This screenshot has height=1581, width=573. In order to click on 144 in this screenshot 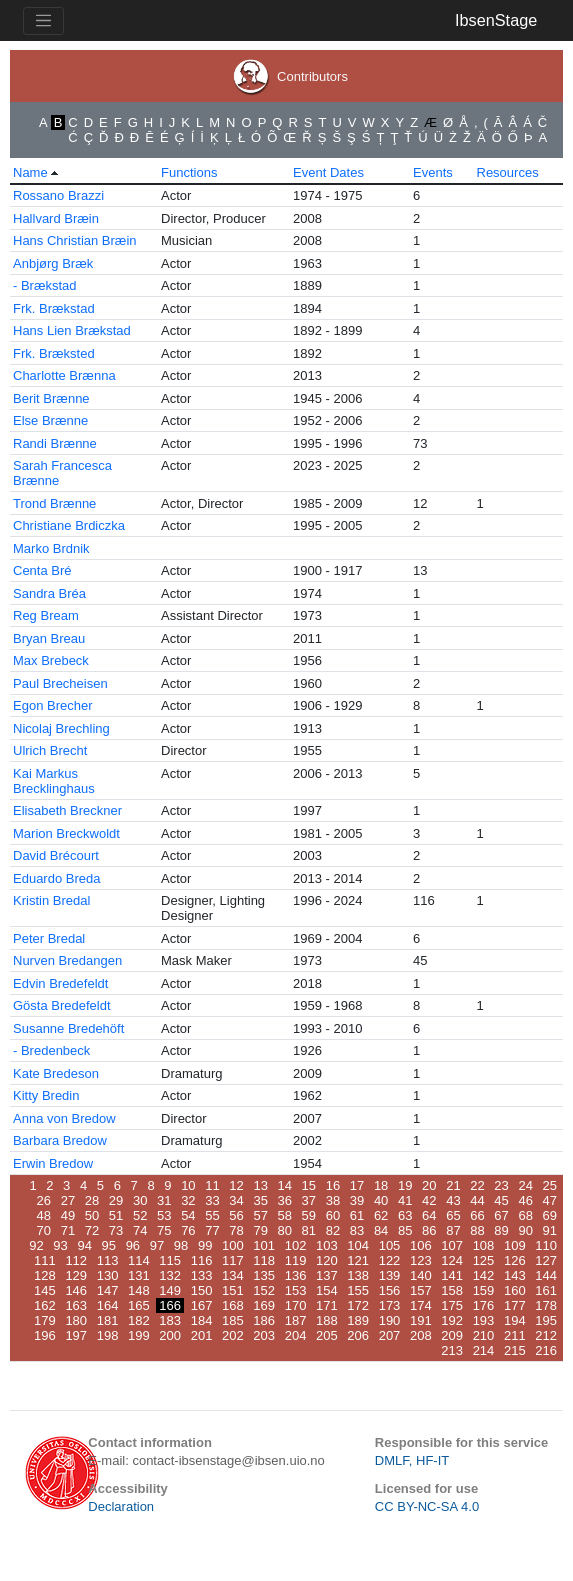, I will do `click(546, 1275)`.